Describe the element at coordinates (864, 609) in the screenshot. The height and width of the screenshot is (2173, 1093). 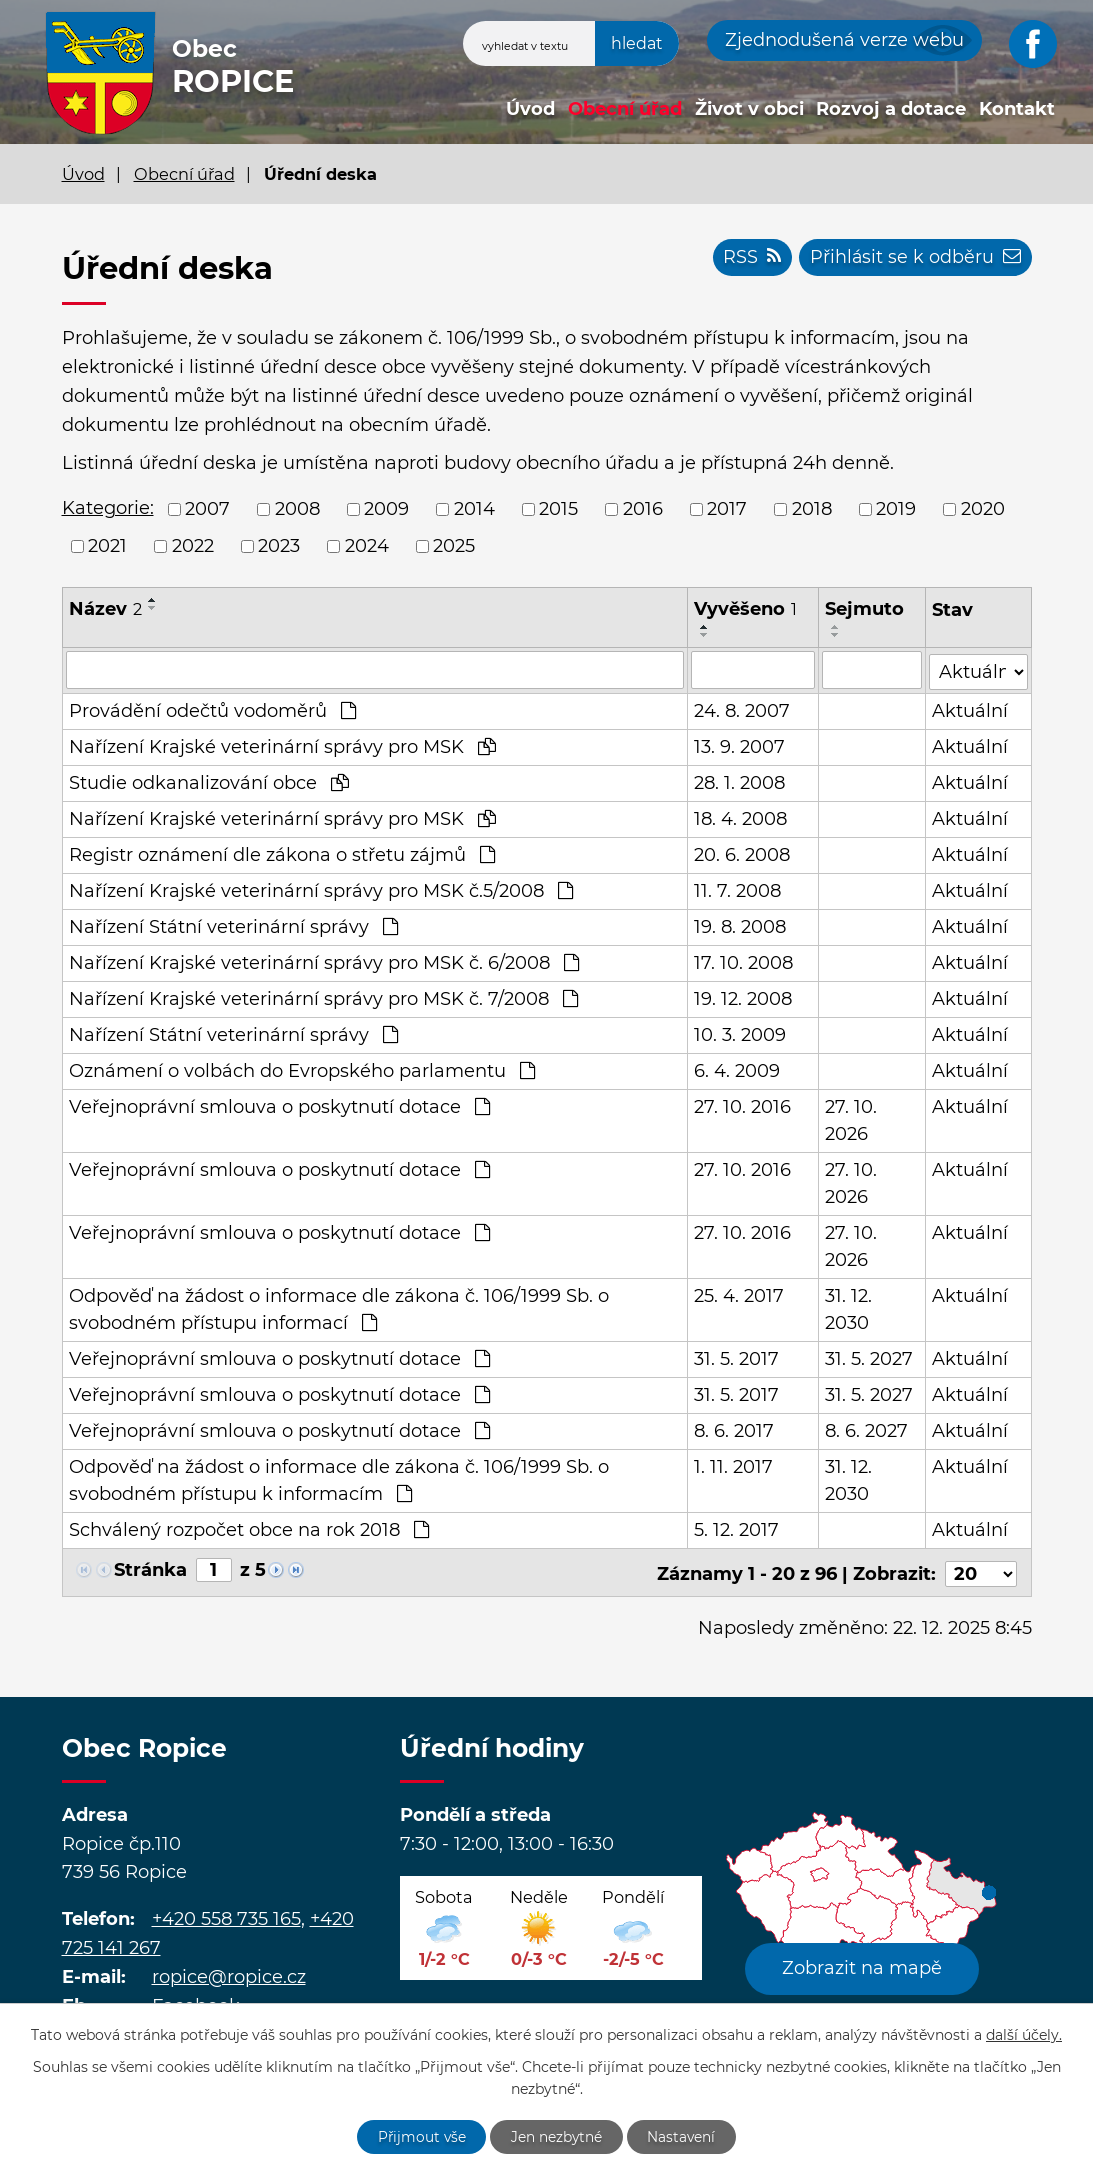
I see `Sejmuto` at that location.